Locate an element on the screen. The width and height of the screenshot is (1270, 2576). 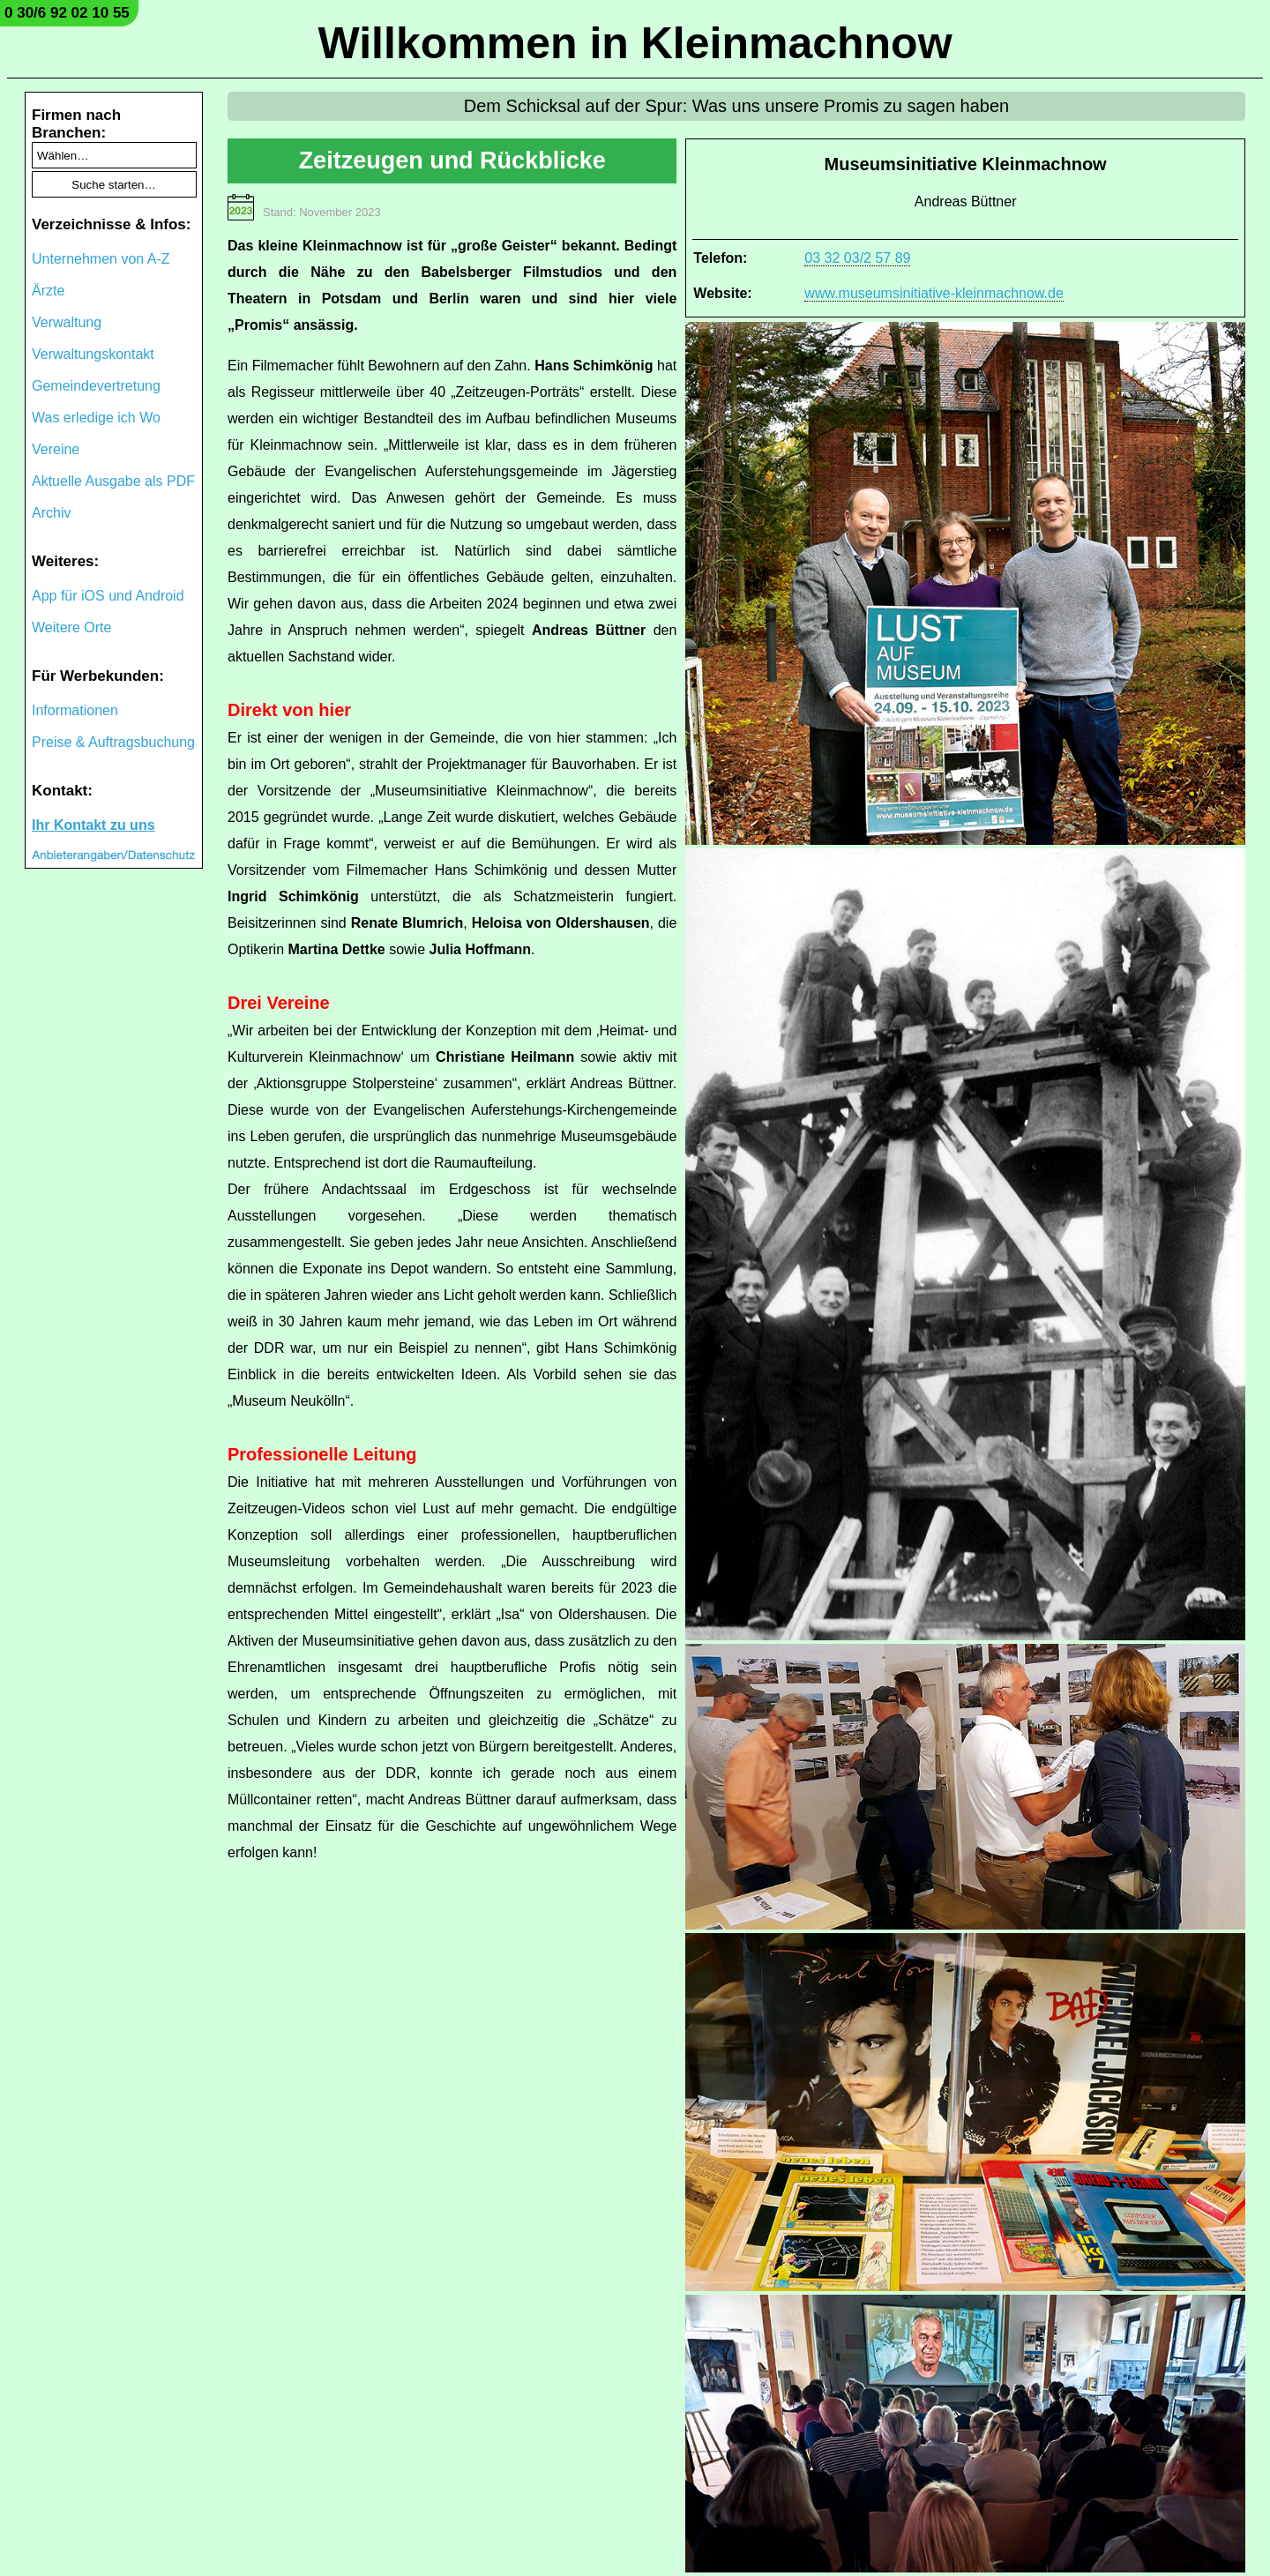
Informationen is located at coordinates (75, 710).